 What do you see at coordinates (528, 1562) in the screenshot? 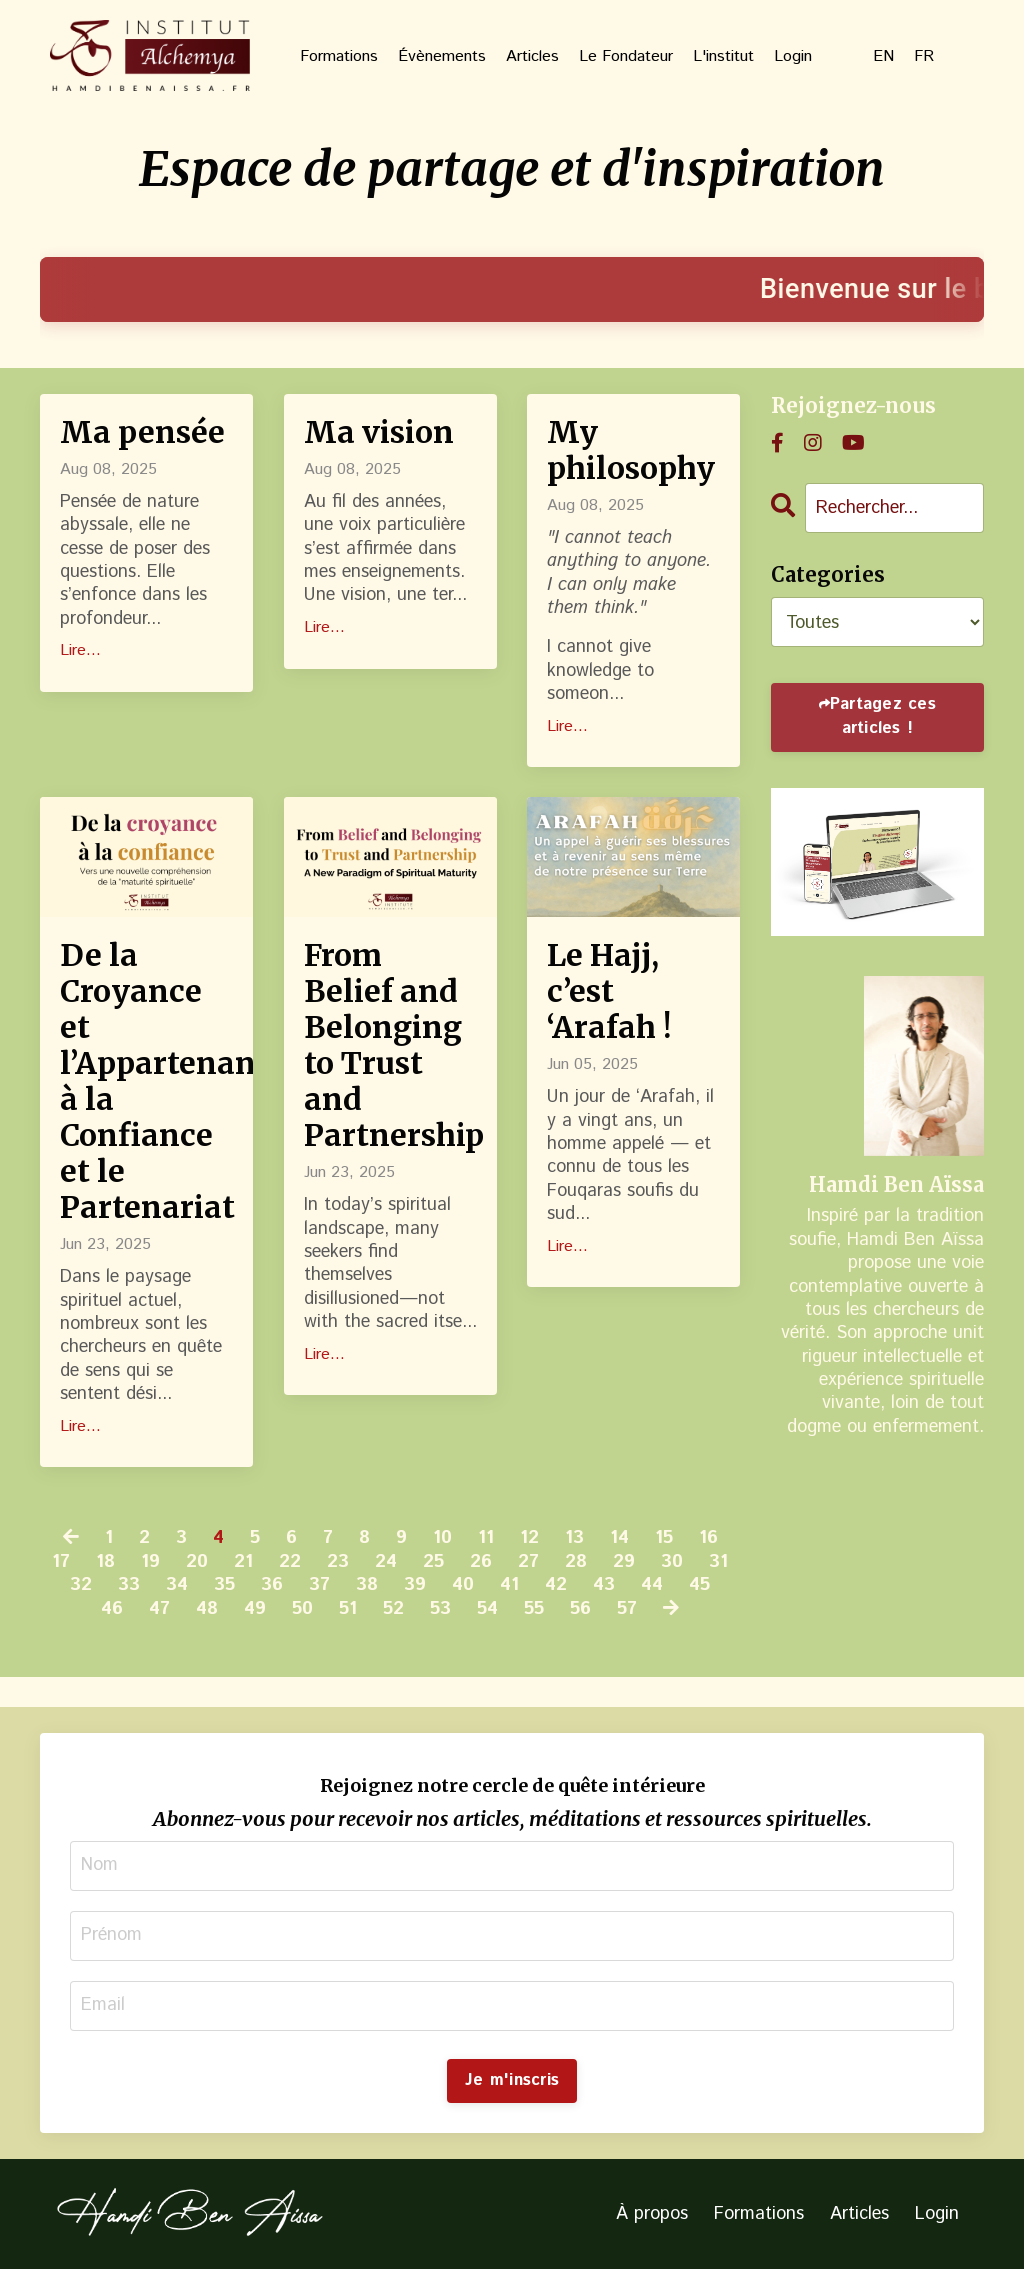
I see `27` at bounding box center [528, 1562].